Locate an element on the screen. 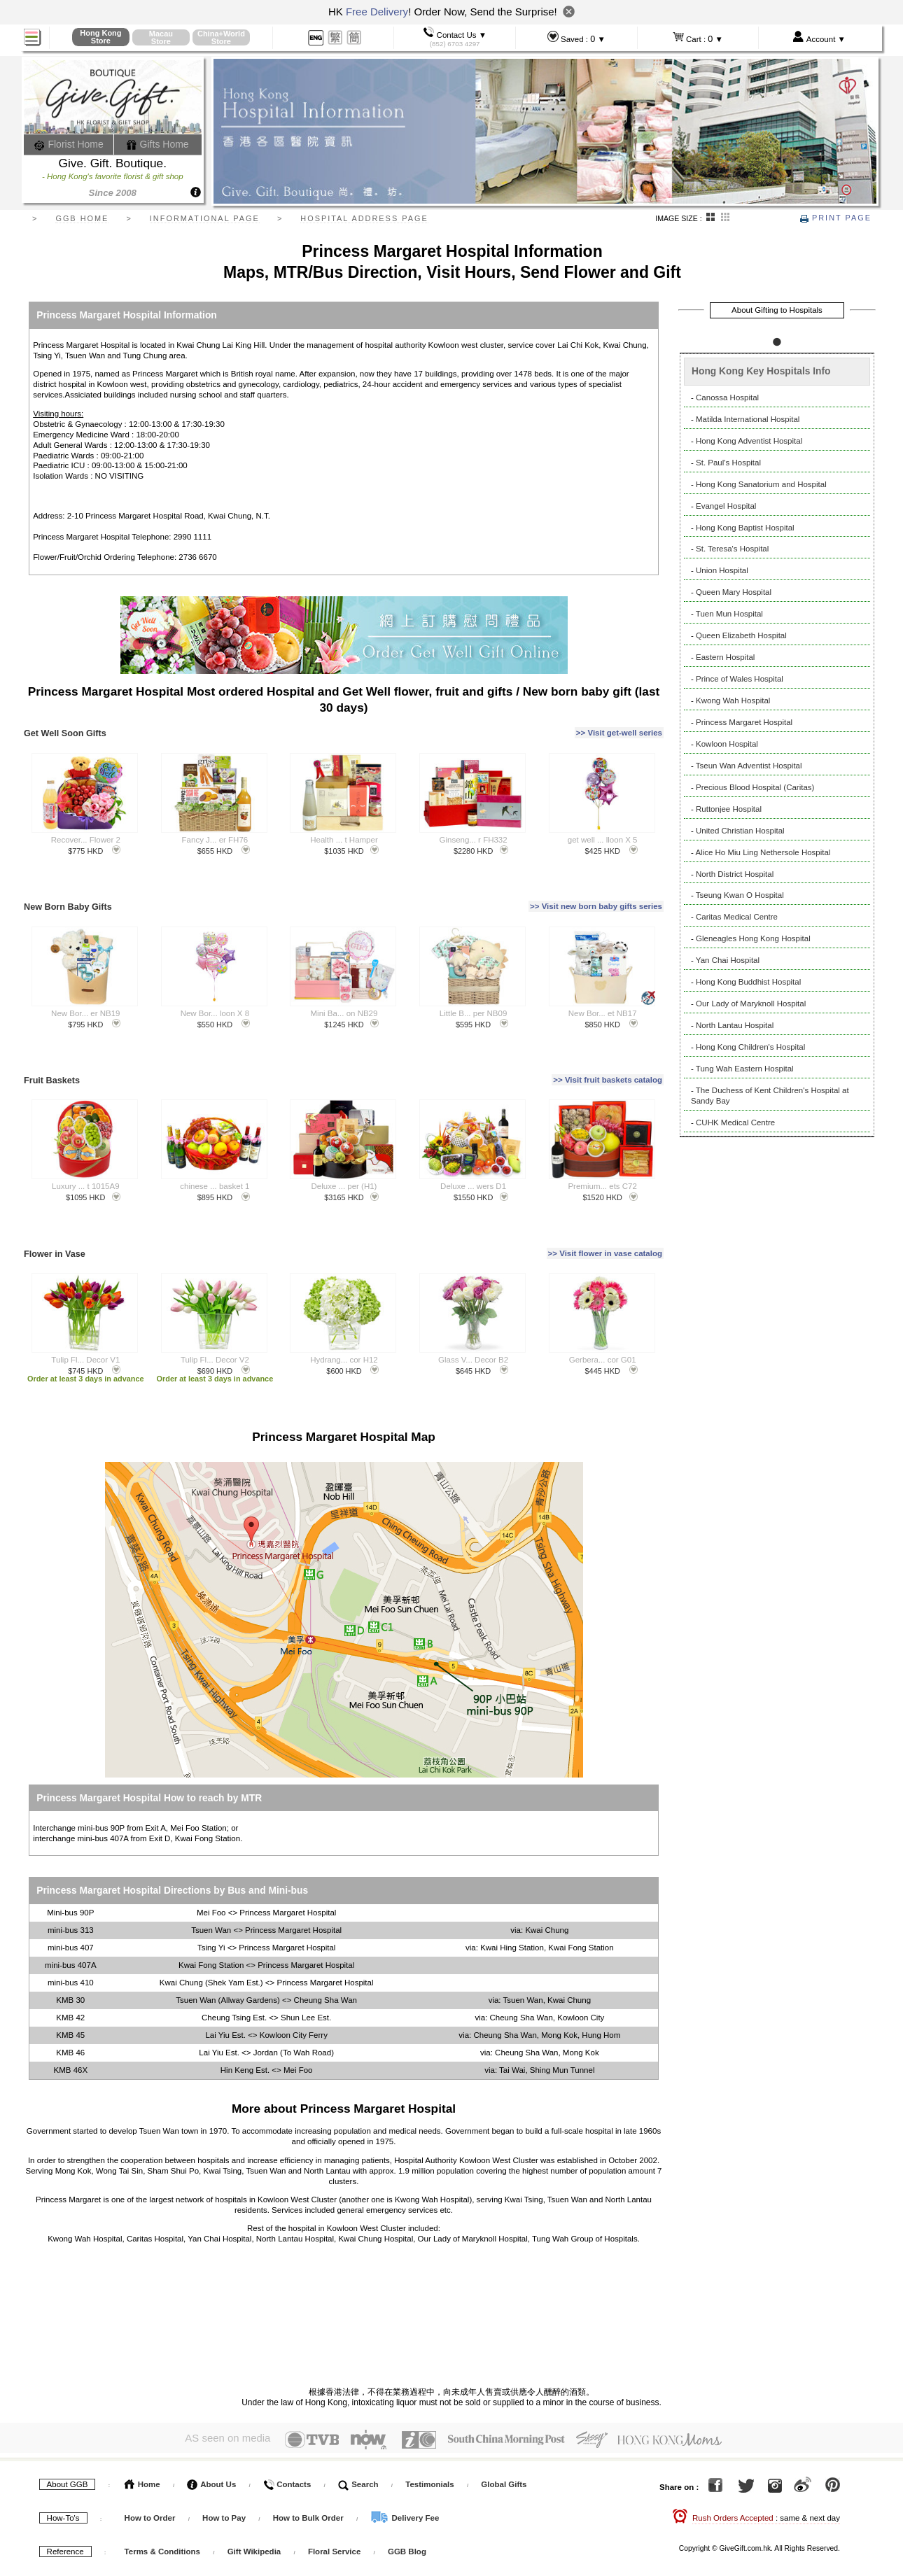  New Bor... loon X 8 is located at coordinates (215, 997).